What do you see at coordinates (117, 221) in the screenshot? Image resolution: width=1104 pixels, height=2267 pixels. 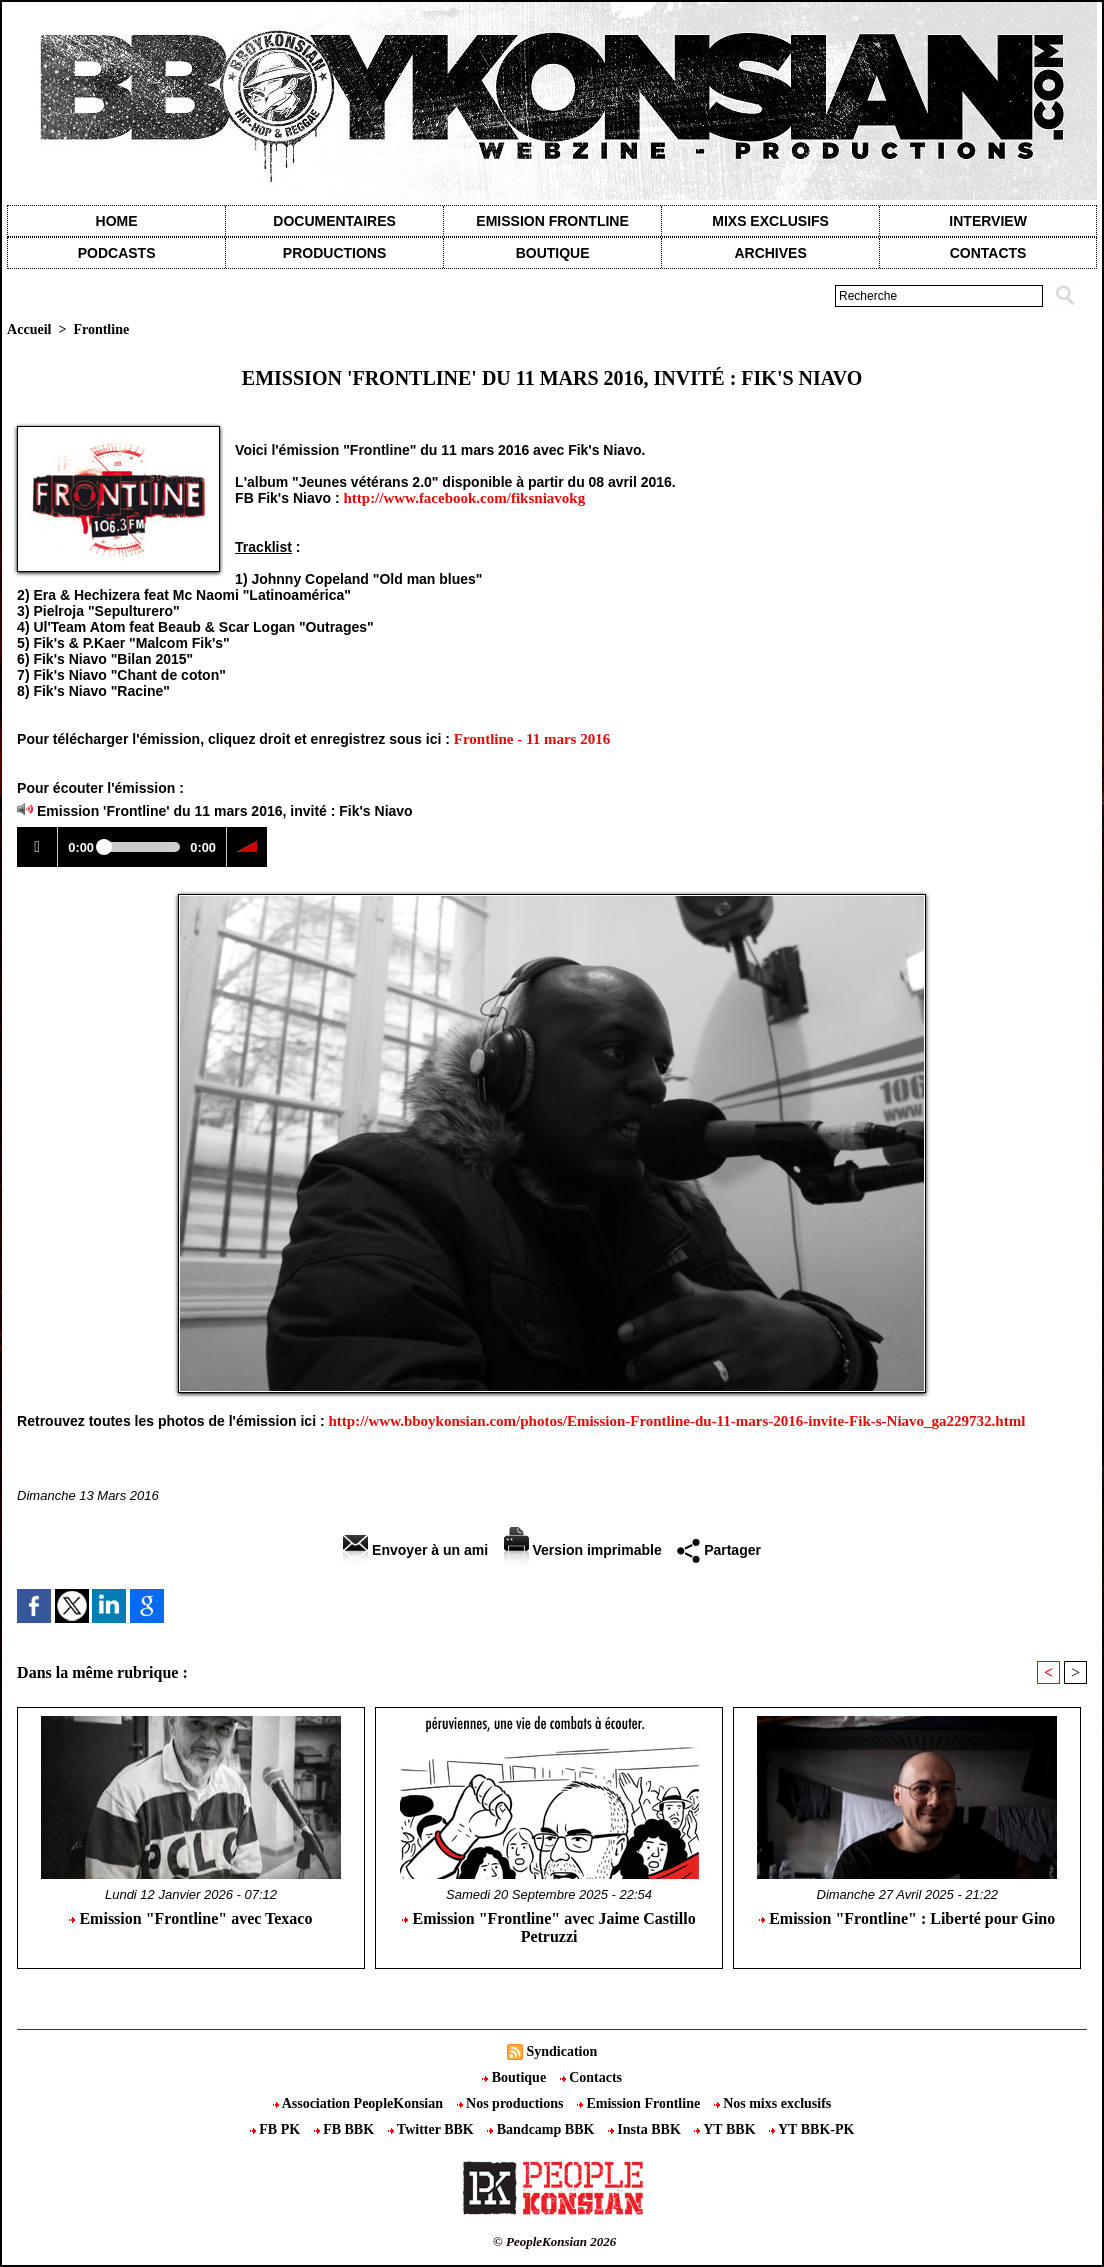 I see `Home` at bounding box center [117, 221].